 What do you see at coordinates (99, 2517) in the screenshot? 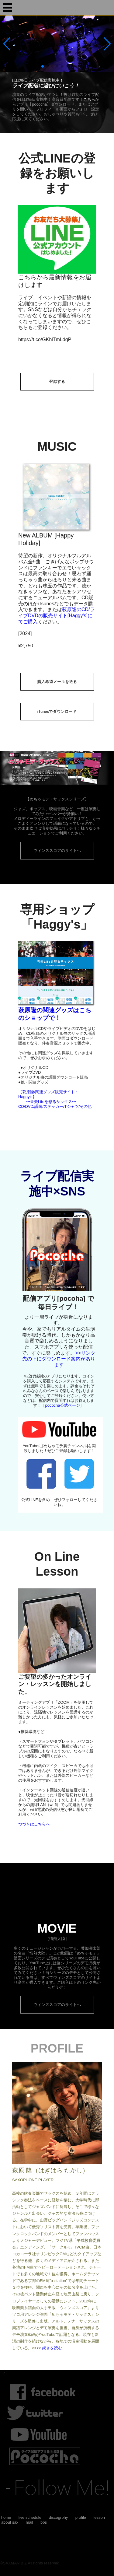
I see `lesson` at bounding box center [99, 2517].